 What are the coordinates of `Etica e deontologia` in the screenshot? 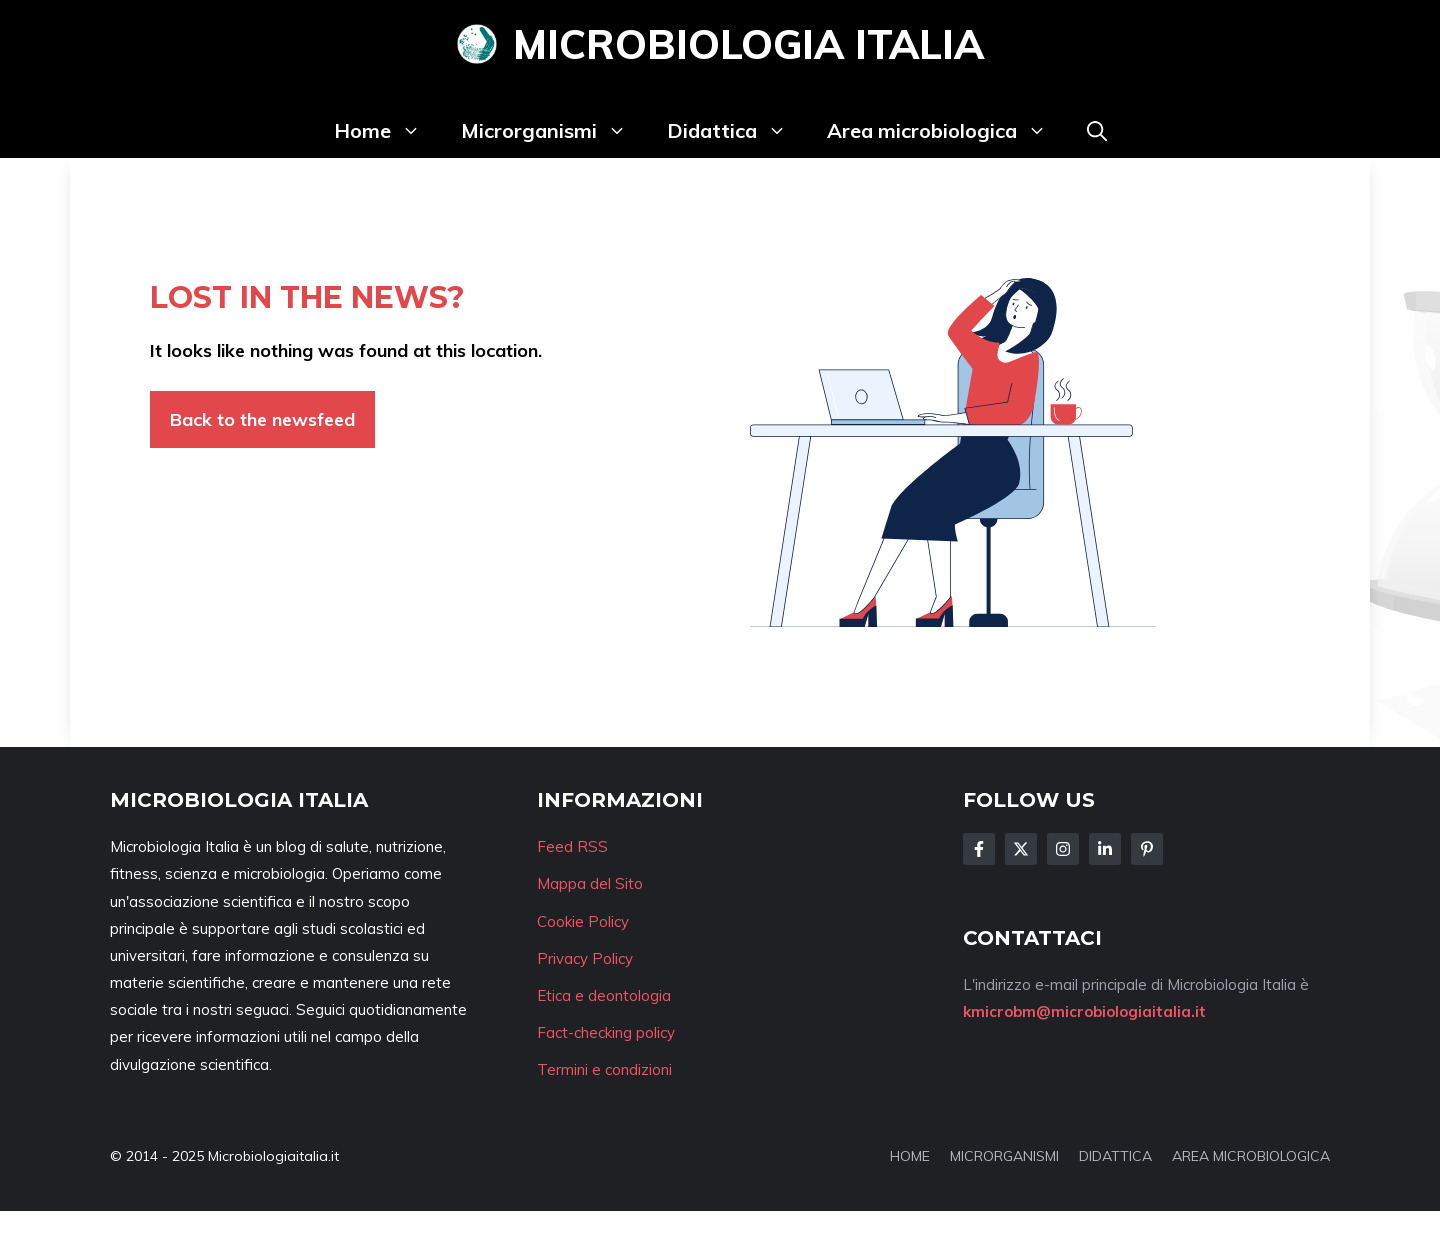 It's located at (604, 995).